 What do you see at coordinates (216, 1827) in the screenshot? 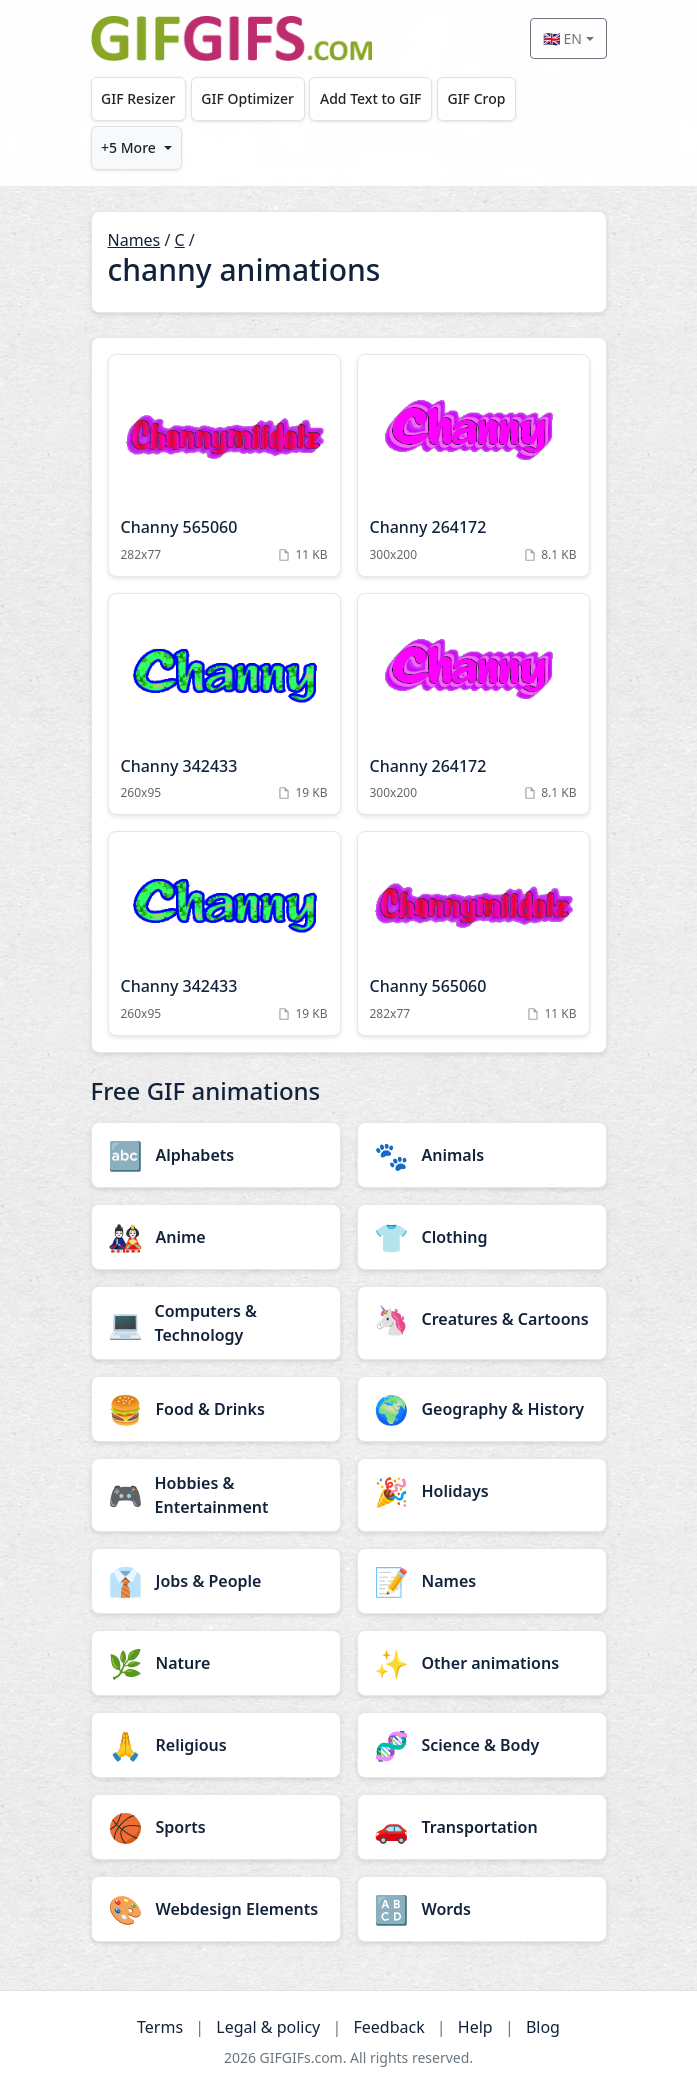
I see `[Sports category]` at bounding box center [216, 1827].